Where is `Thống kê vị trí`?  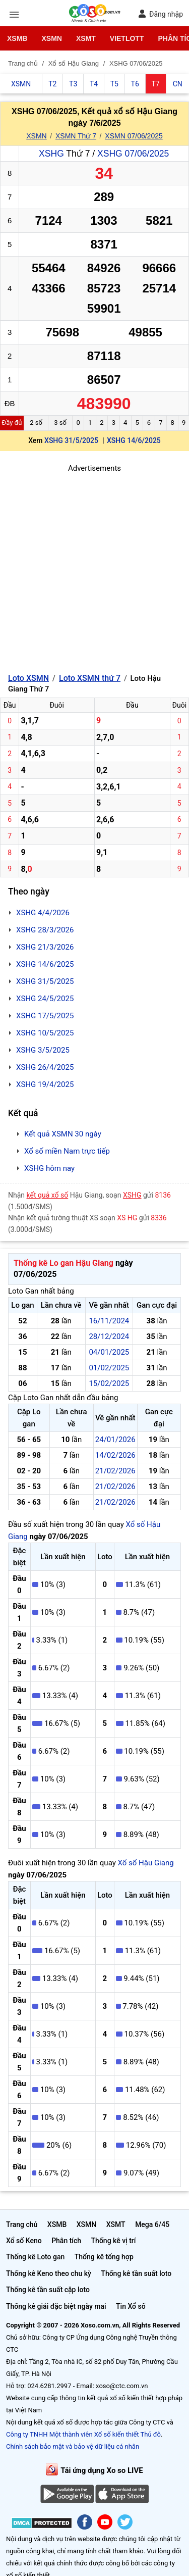 Thống kê vị trí is located at coordinates (113, 2241).